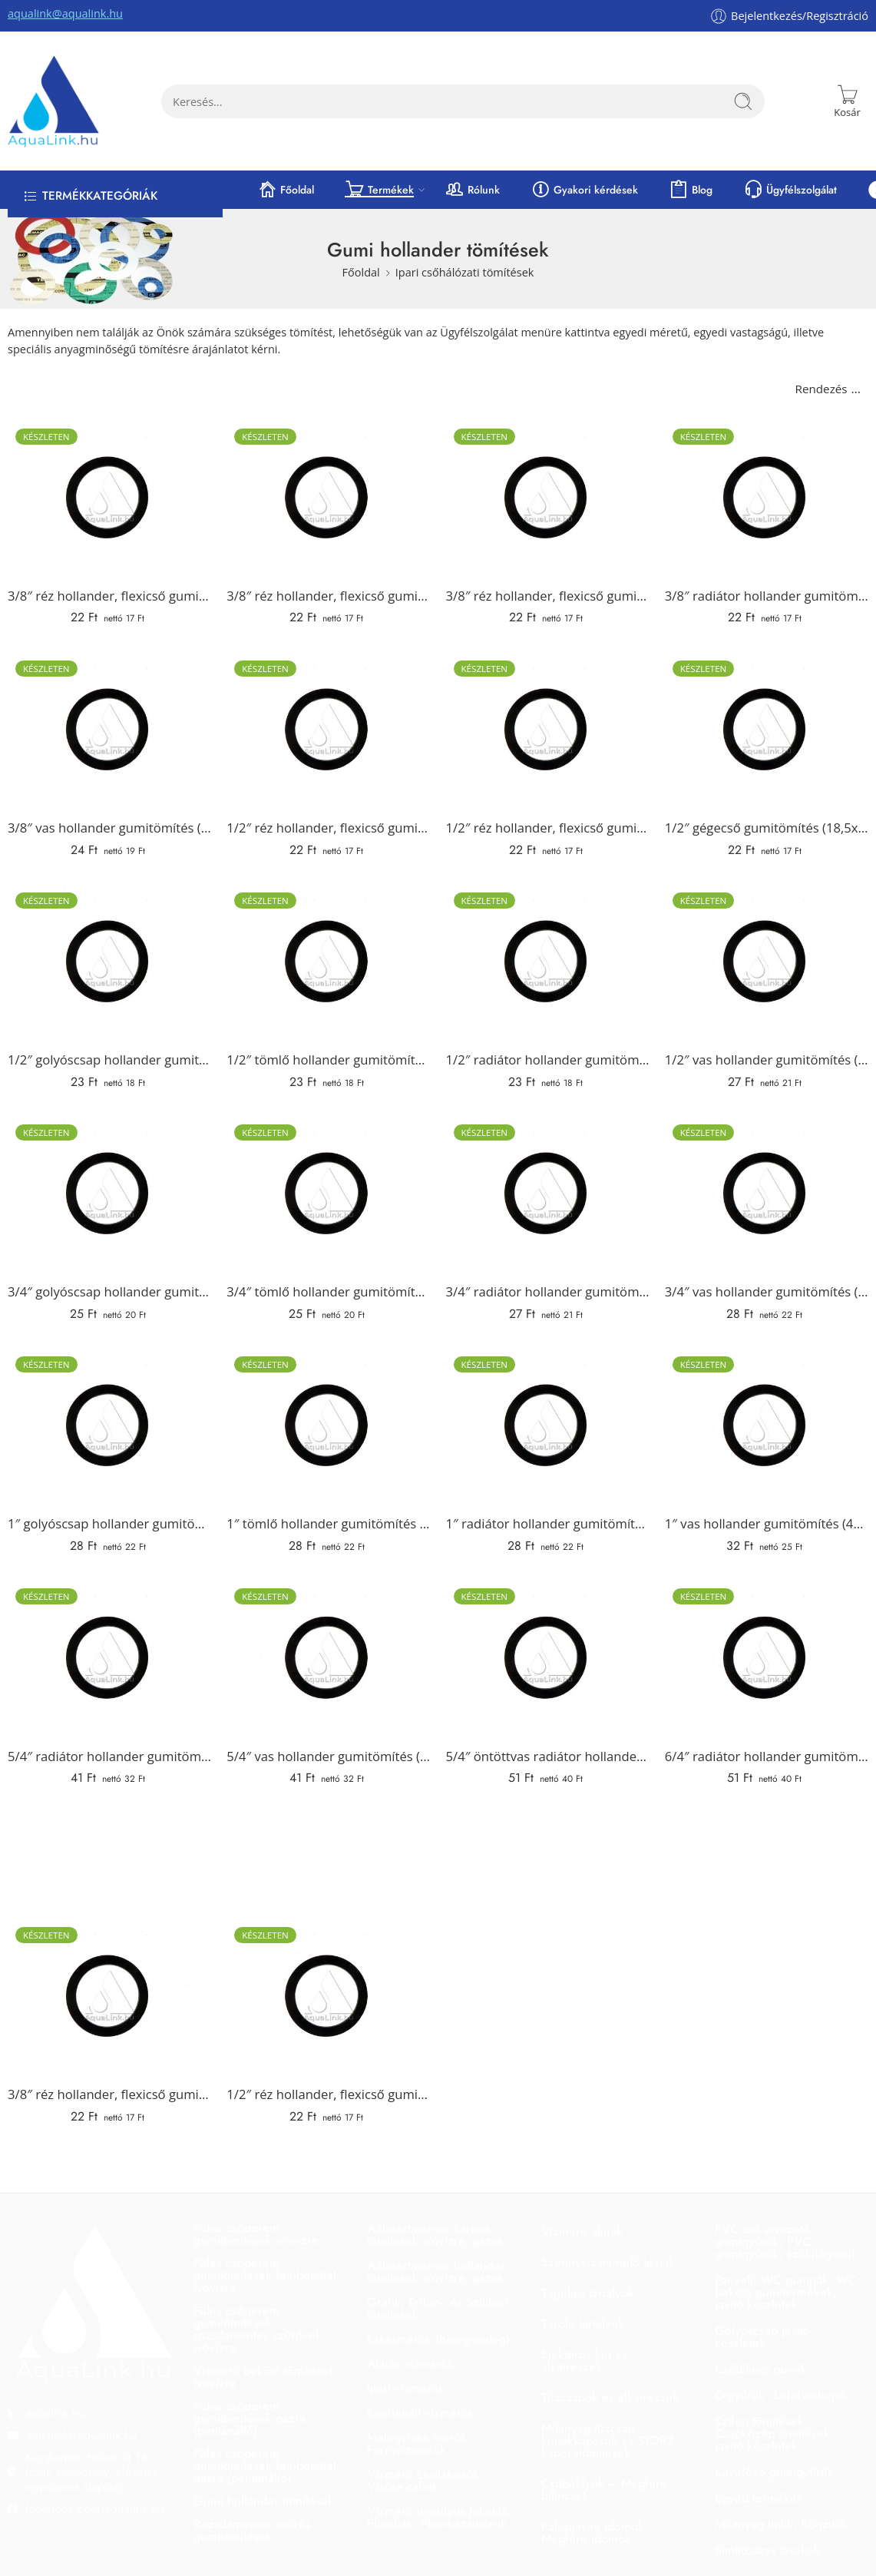 This screenshot has height=2576, width=876. Describe the element at coordinates (690, 189) in the screenshot. I see `Blog` at that location.